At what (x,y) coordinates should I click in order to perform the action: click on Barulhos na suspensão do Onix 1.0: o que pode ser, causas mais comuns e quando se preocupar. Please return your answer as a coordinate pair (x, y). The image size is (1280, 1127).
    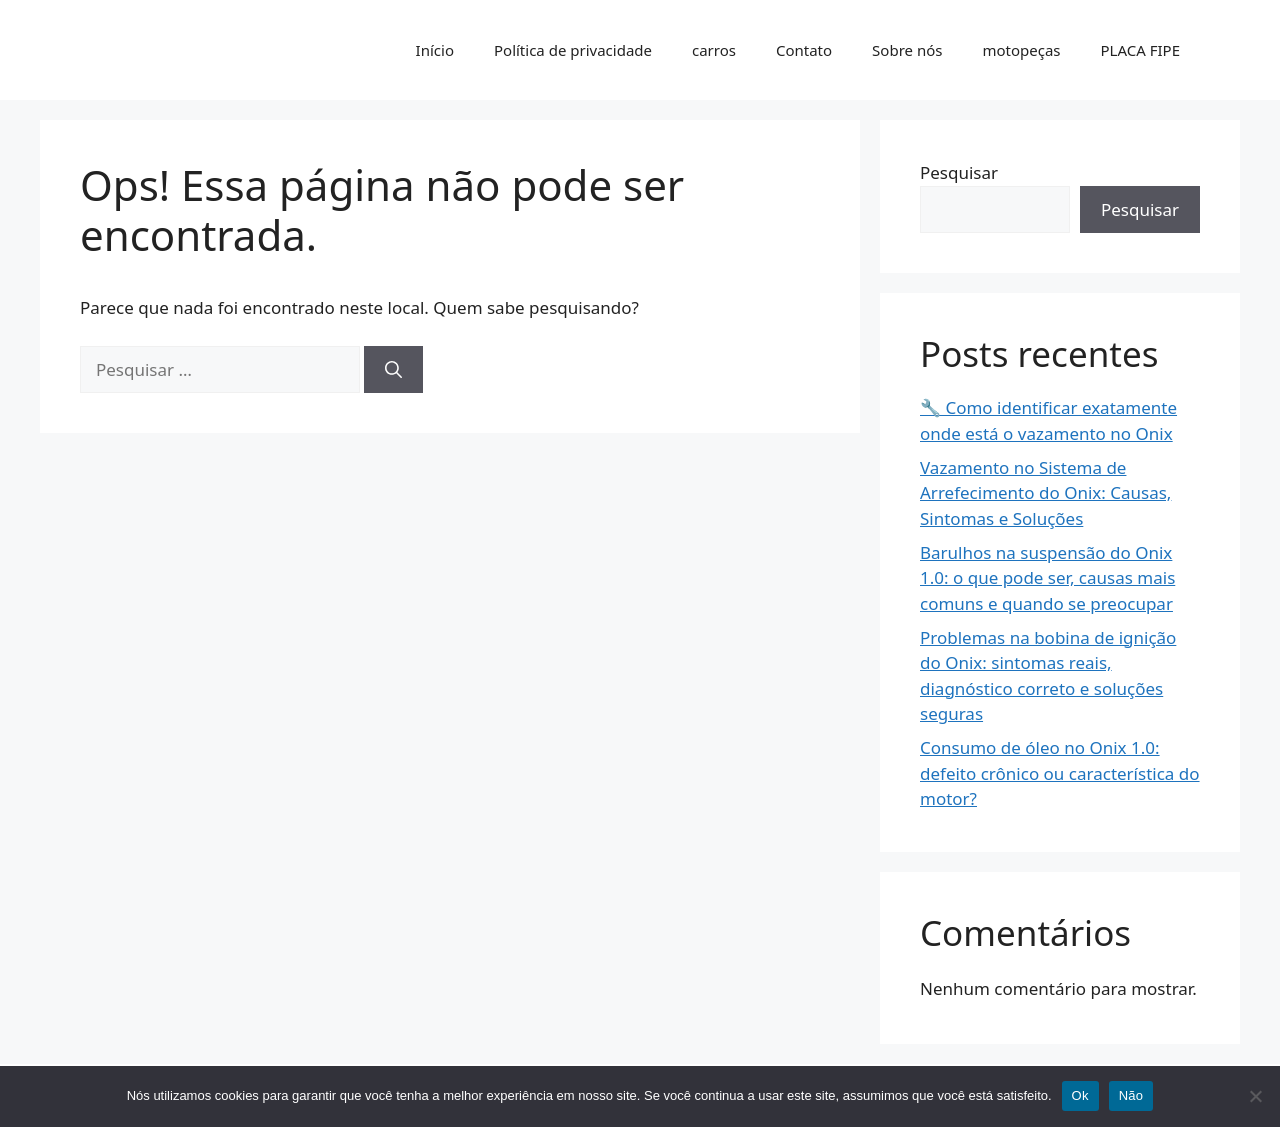
    Looking at the image, I should click on (1047, 578).